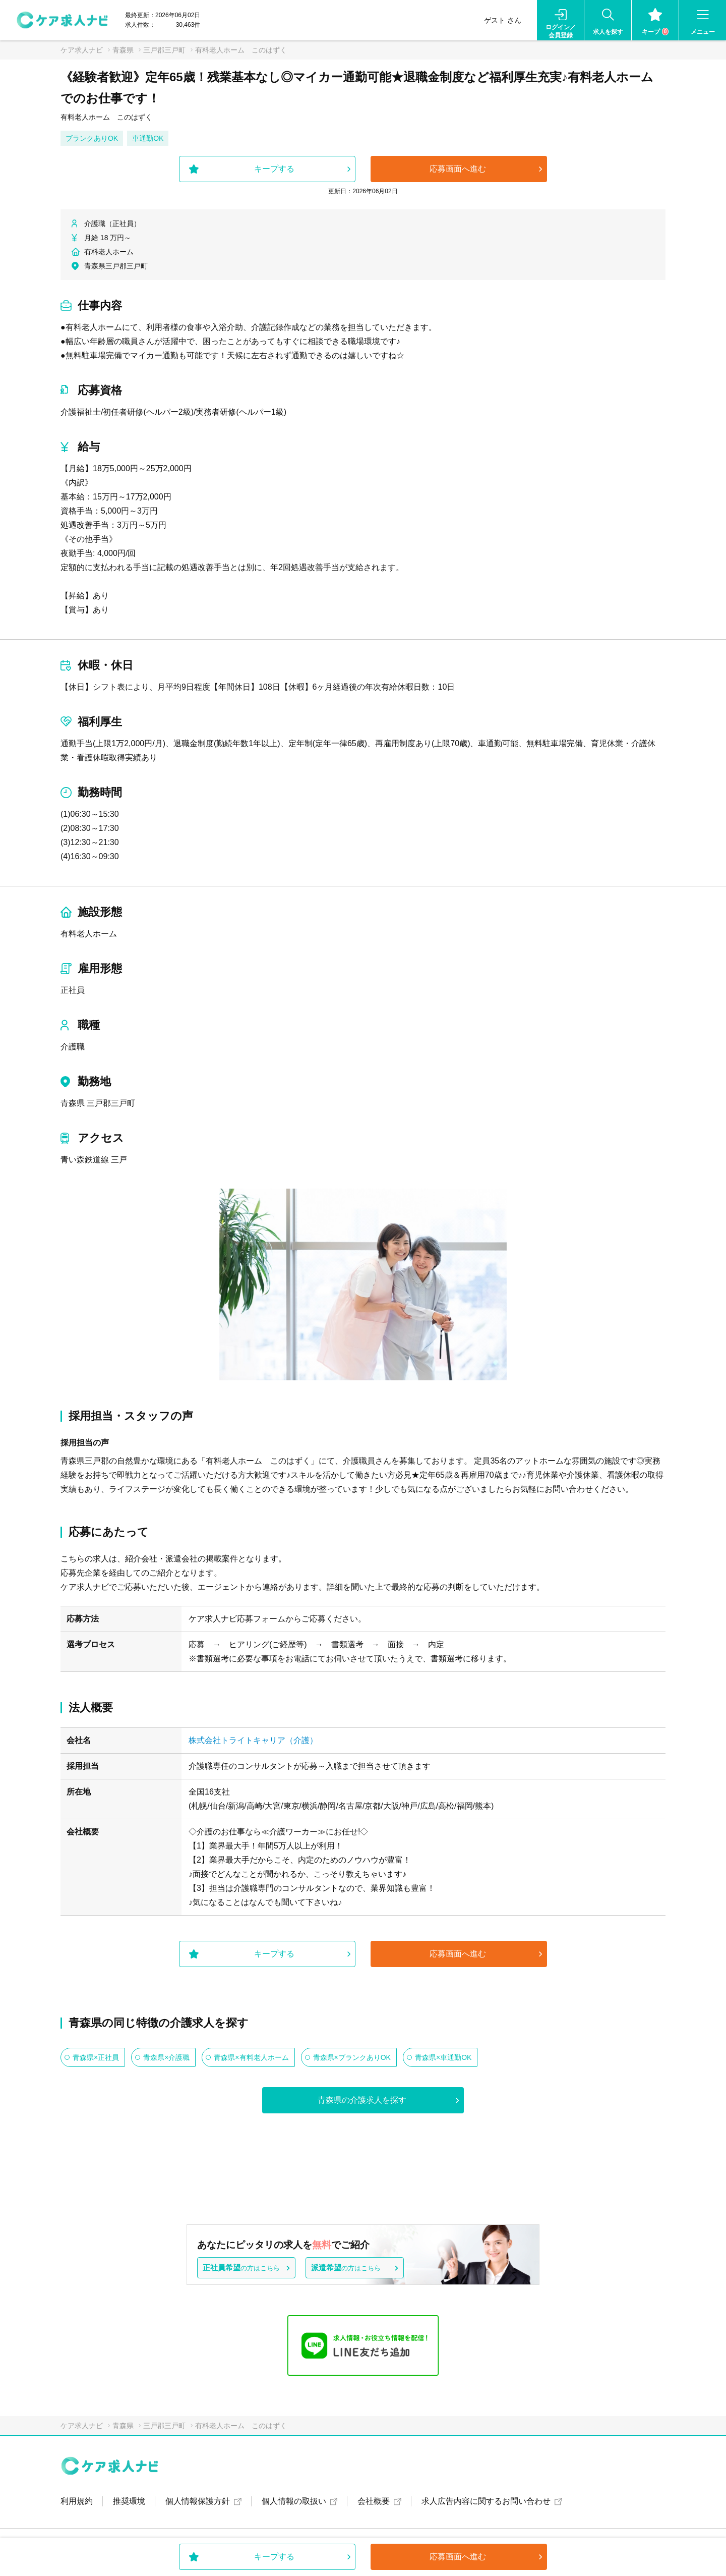 The width and height of the screenshot is (726, 2576). I want to click on ブランクありOK, so click(92, 138).